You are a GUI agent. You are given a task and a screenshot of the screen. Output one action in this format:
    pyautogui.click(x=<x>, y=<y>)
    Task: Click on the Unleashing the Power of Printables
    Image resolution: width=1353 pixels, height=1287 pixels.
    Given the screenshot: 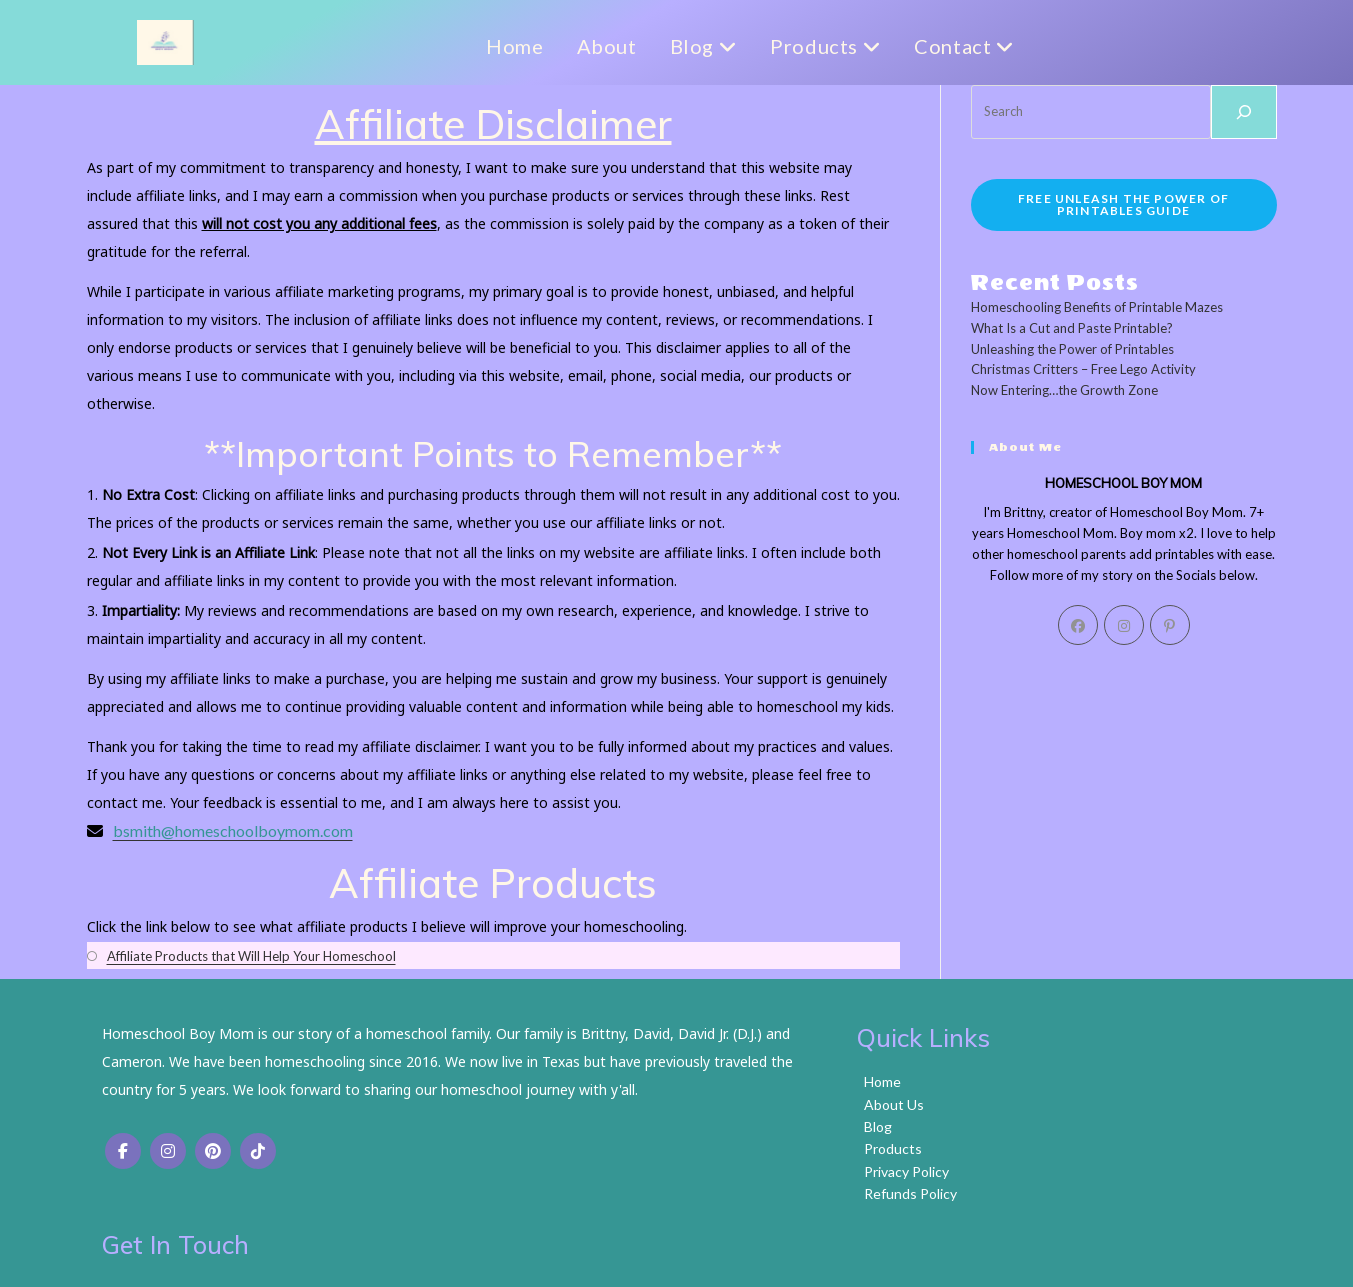 What is the action you would take?
    pyautogui.click(x=1072, y=349)
    